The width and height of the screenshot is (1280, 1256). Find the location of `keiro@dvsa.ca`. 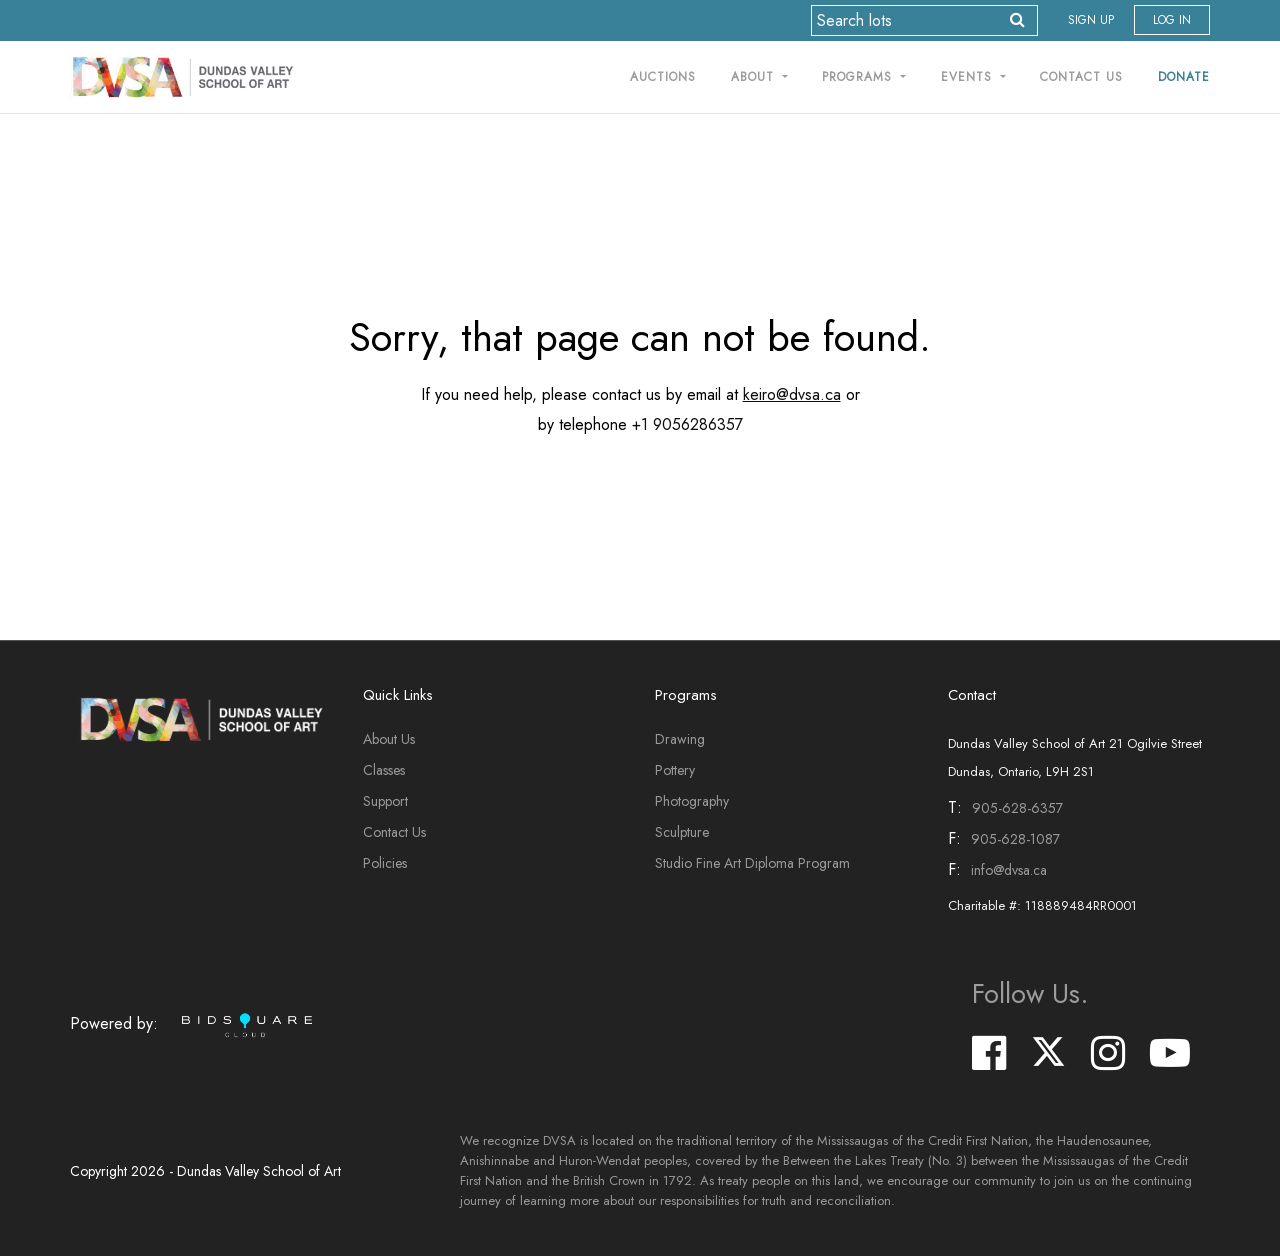

keiro@dvsa.ca is located at coordinates (792, 394).